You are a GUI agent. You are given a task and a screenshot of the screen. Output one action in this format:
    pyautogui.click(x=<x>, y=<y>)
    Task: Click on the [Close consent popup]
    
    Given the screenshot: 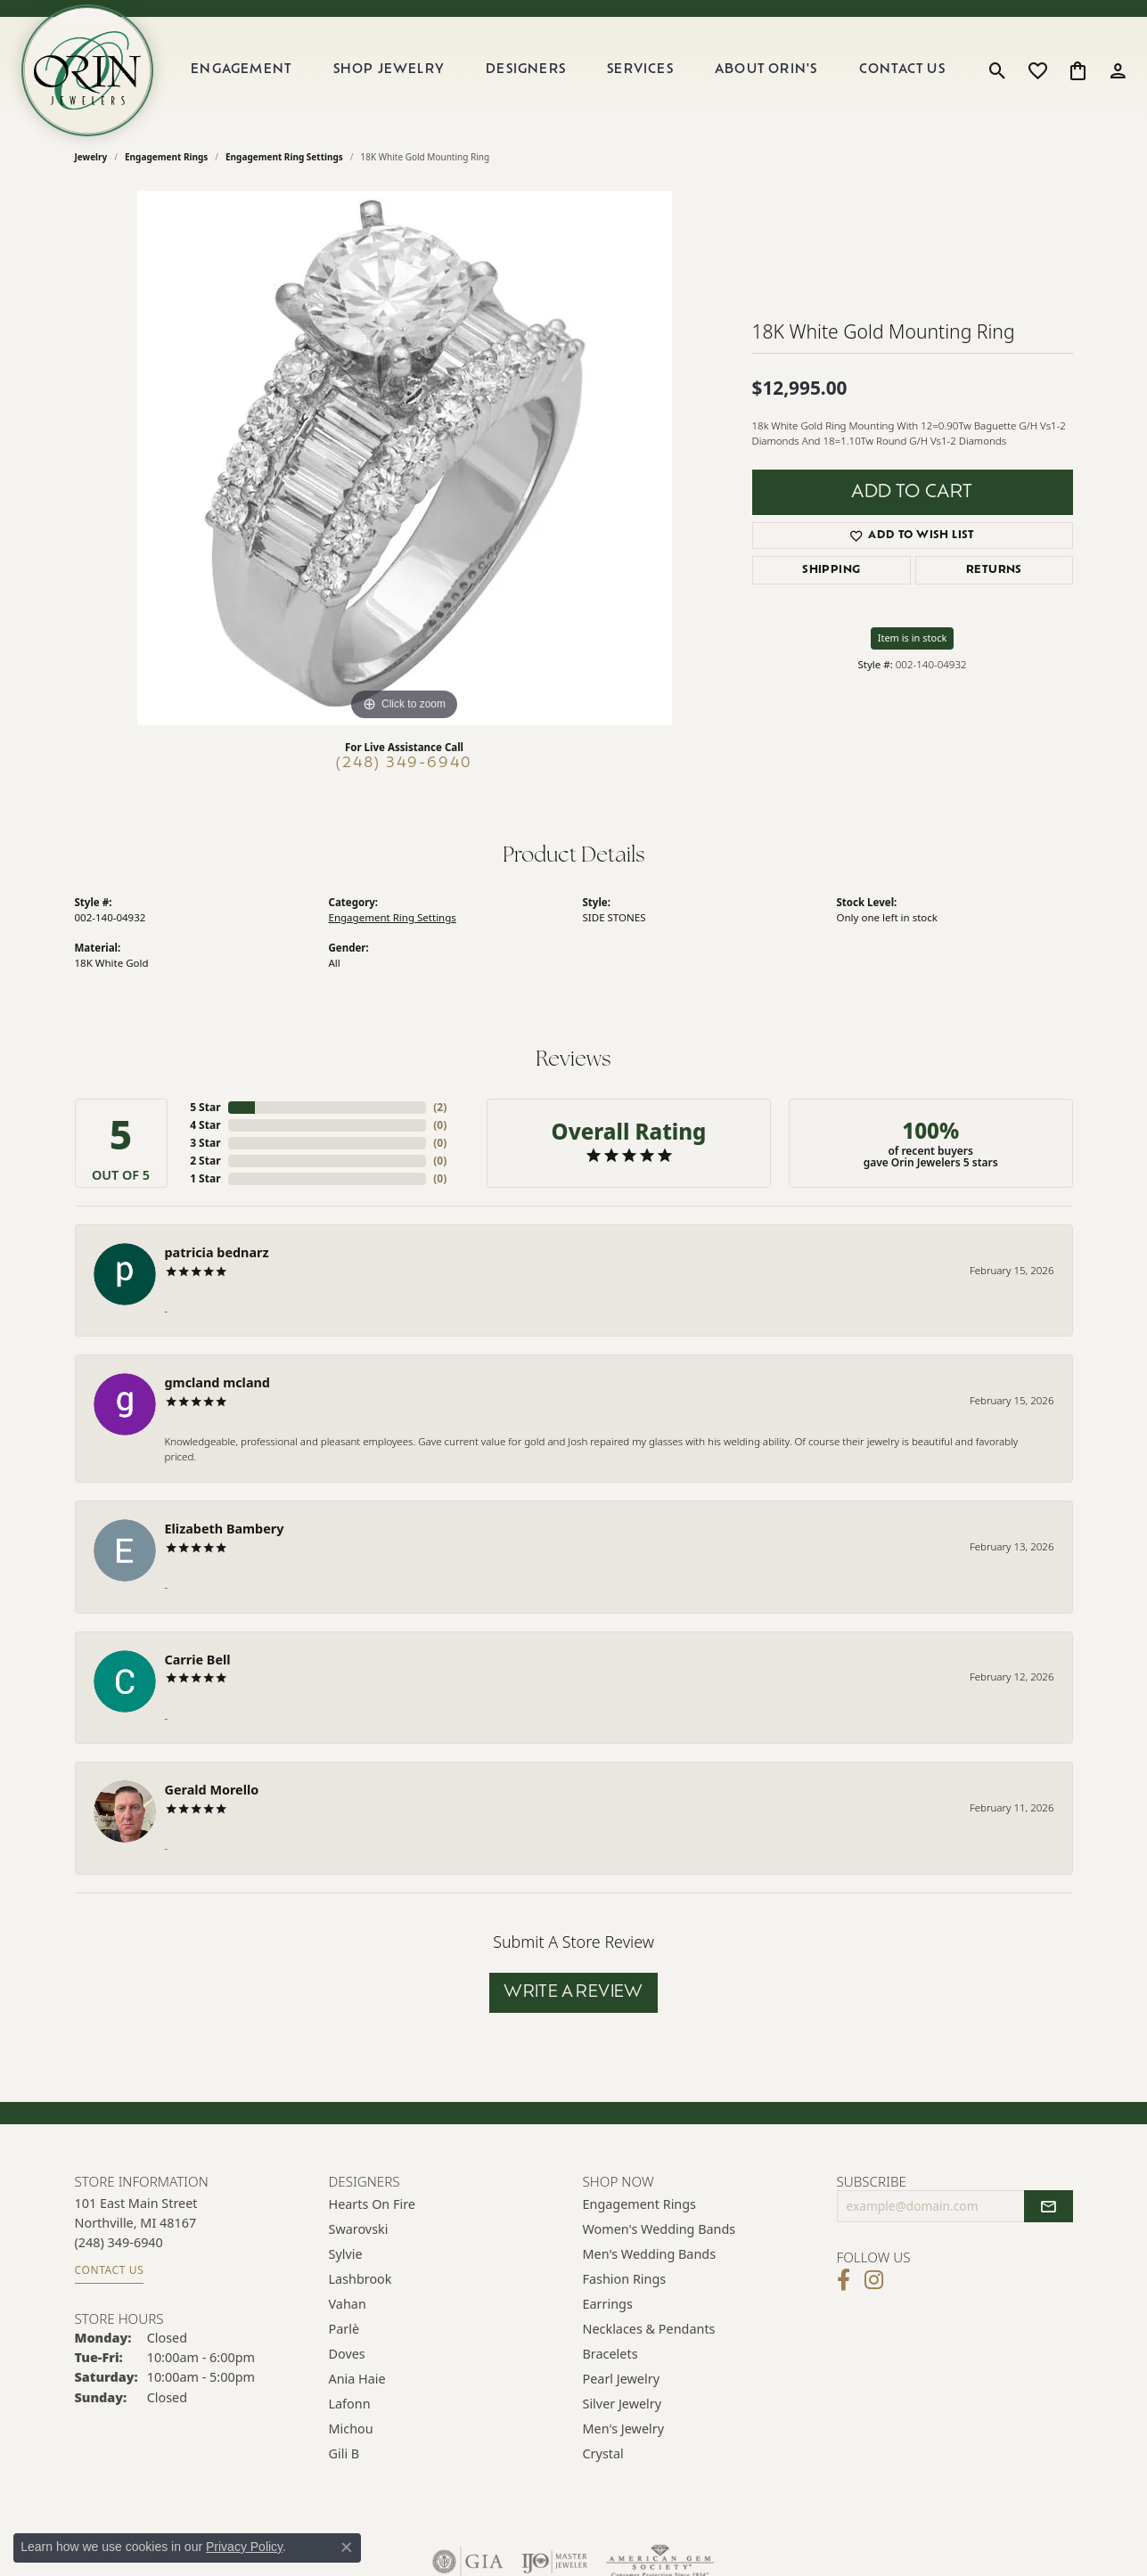 What is the action you would take?
    pyautogui.click(x=346, y=2547)
    